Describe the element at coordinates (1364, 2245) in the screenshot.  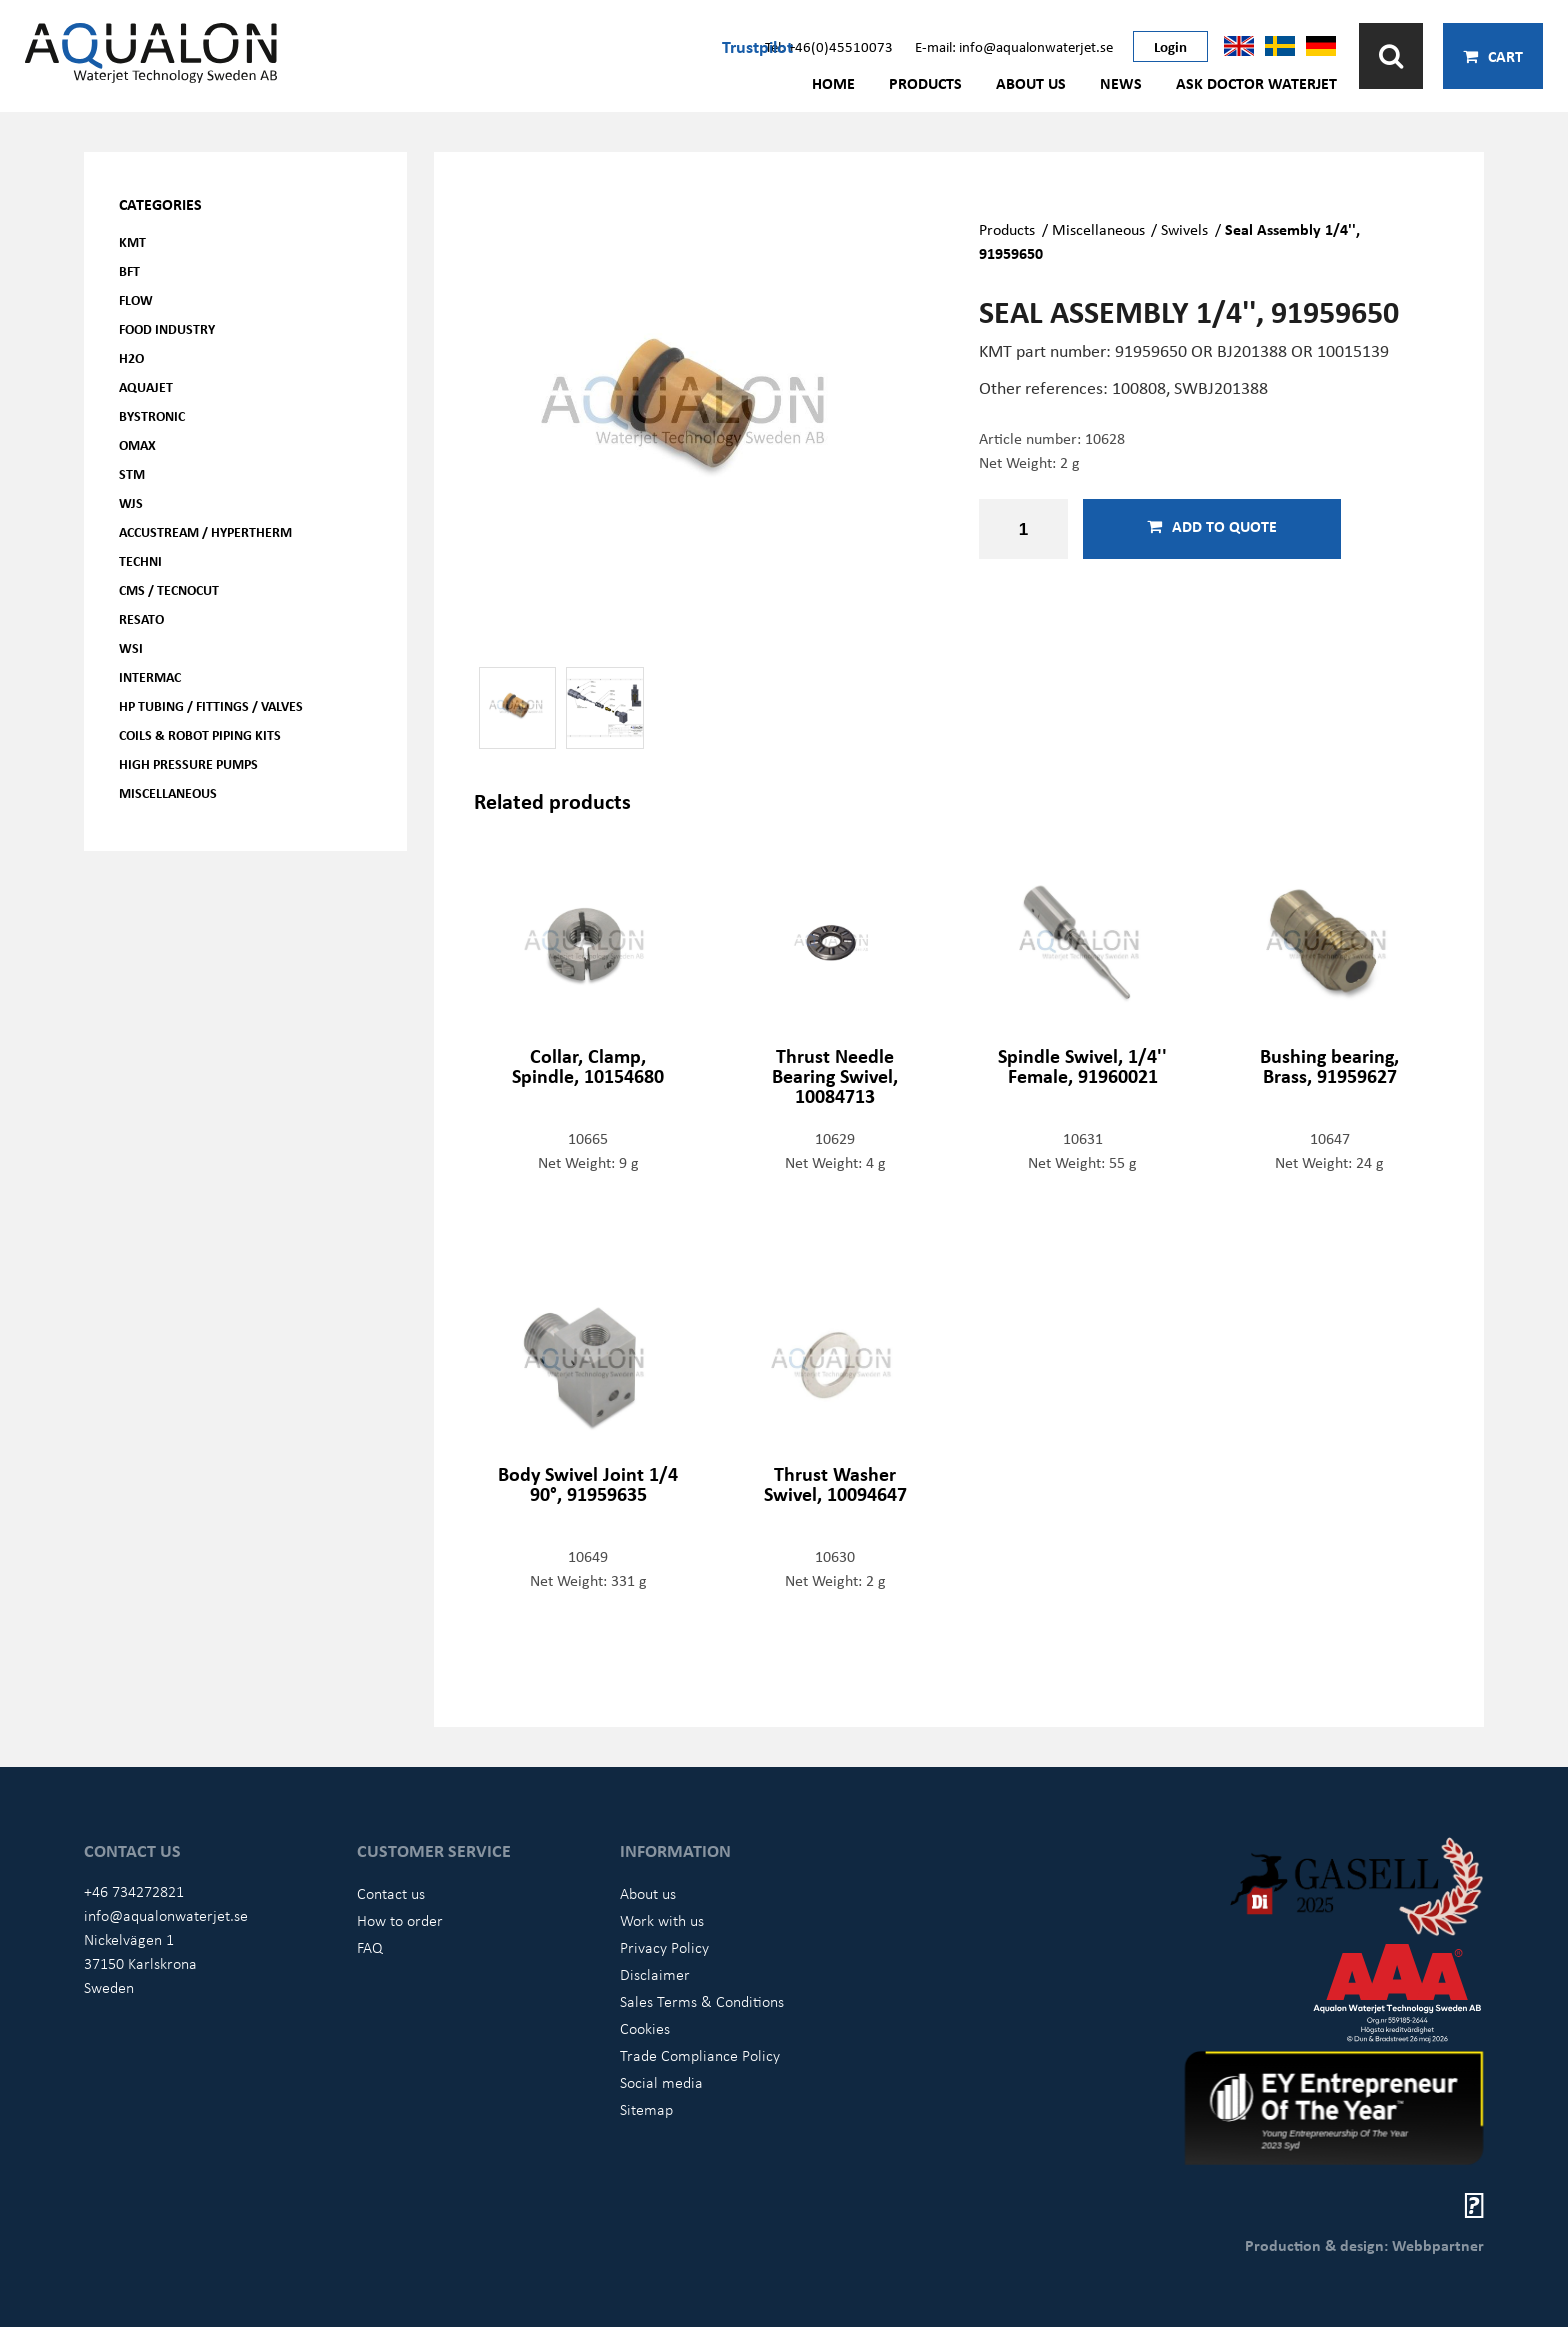
I see `Production & design: Webbpartner` at that location.